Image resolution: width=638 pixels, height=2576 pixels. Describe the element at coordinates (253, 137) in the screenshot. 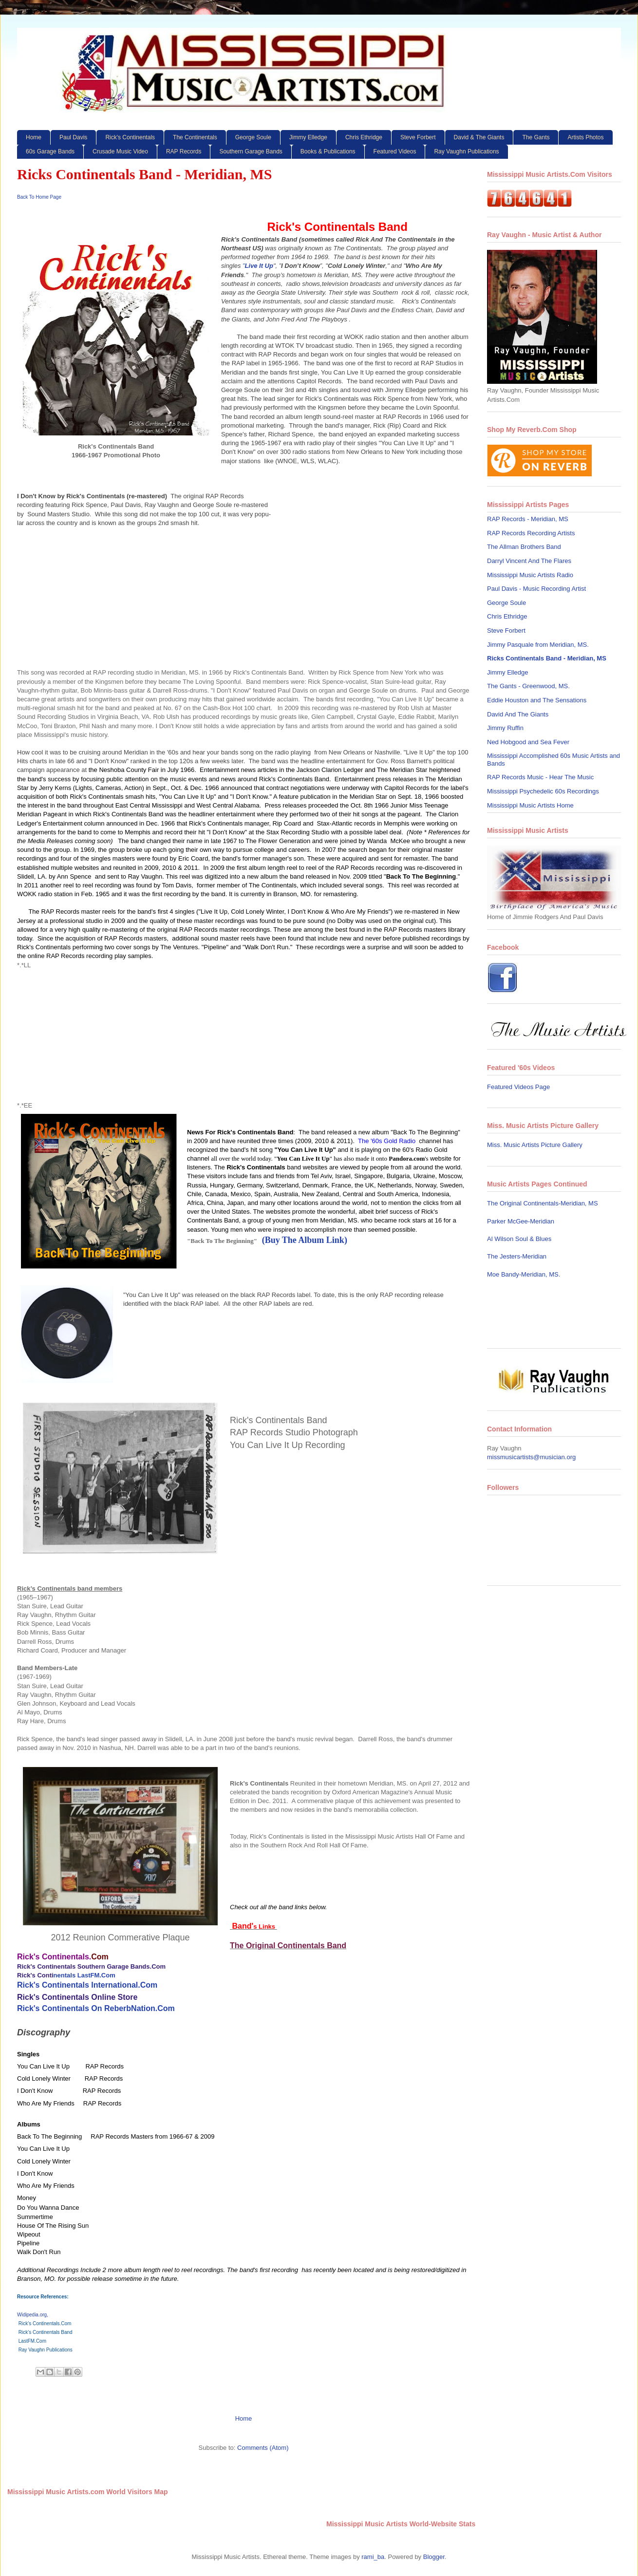

I see `George Soule` at that location.